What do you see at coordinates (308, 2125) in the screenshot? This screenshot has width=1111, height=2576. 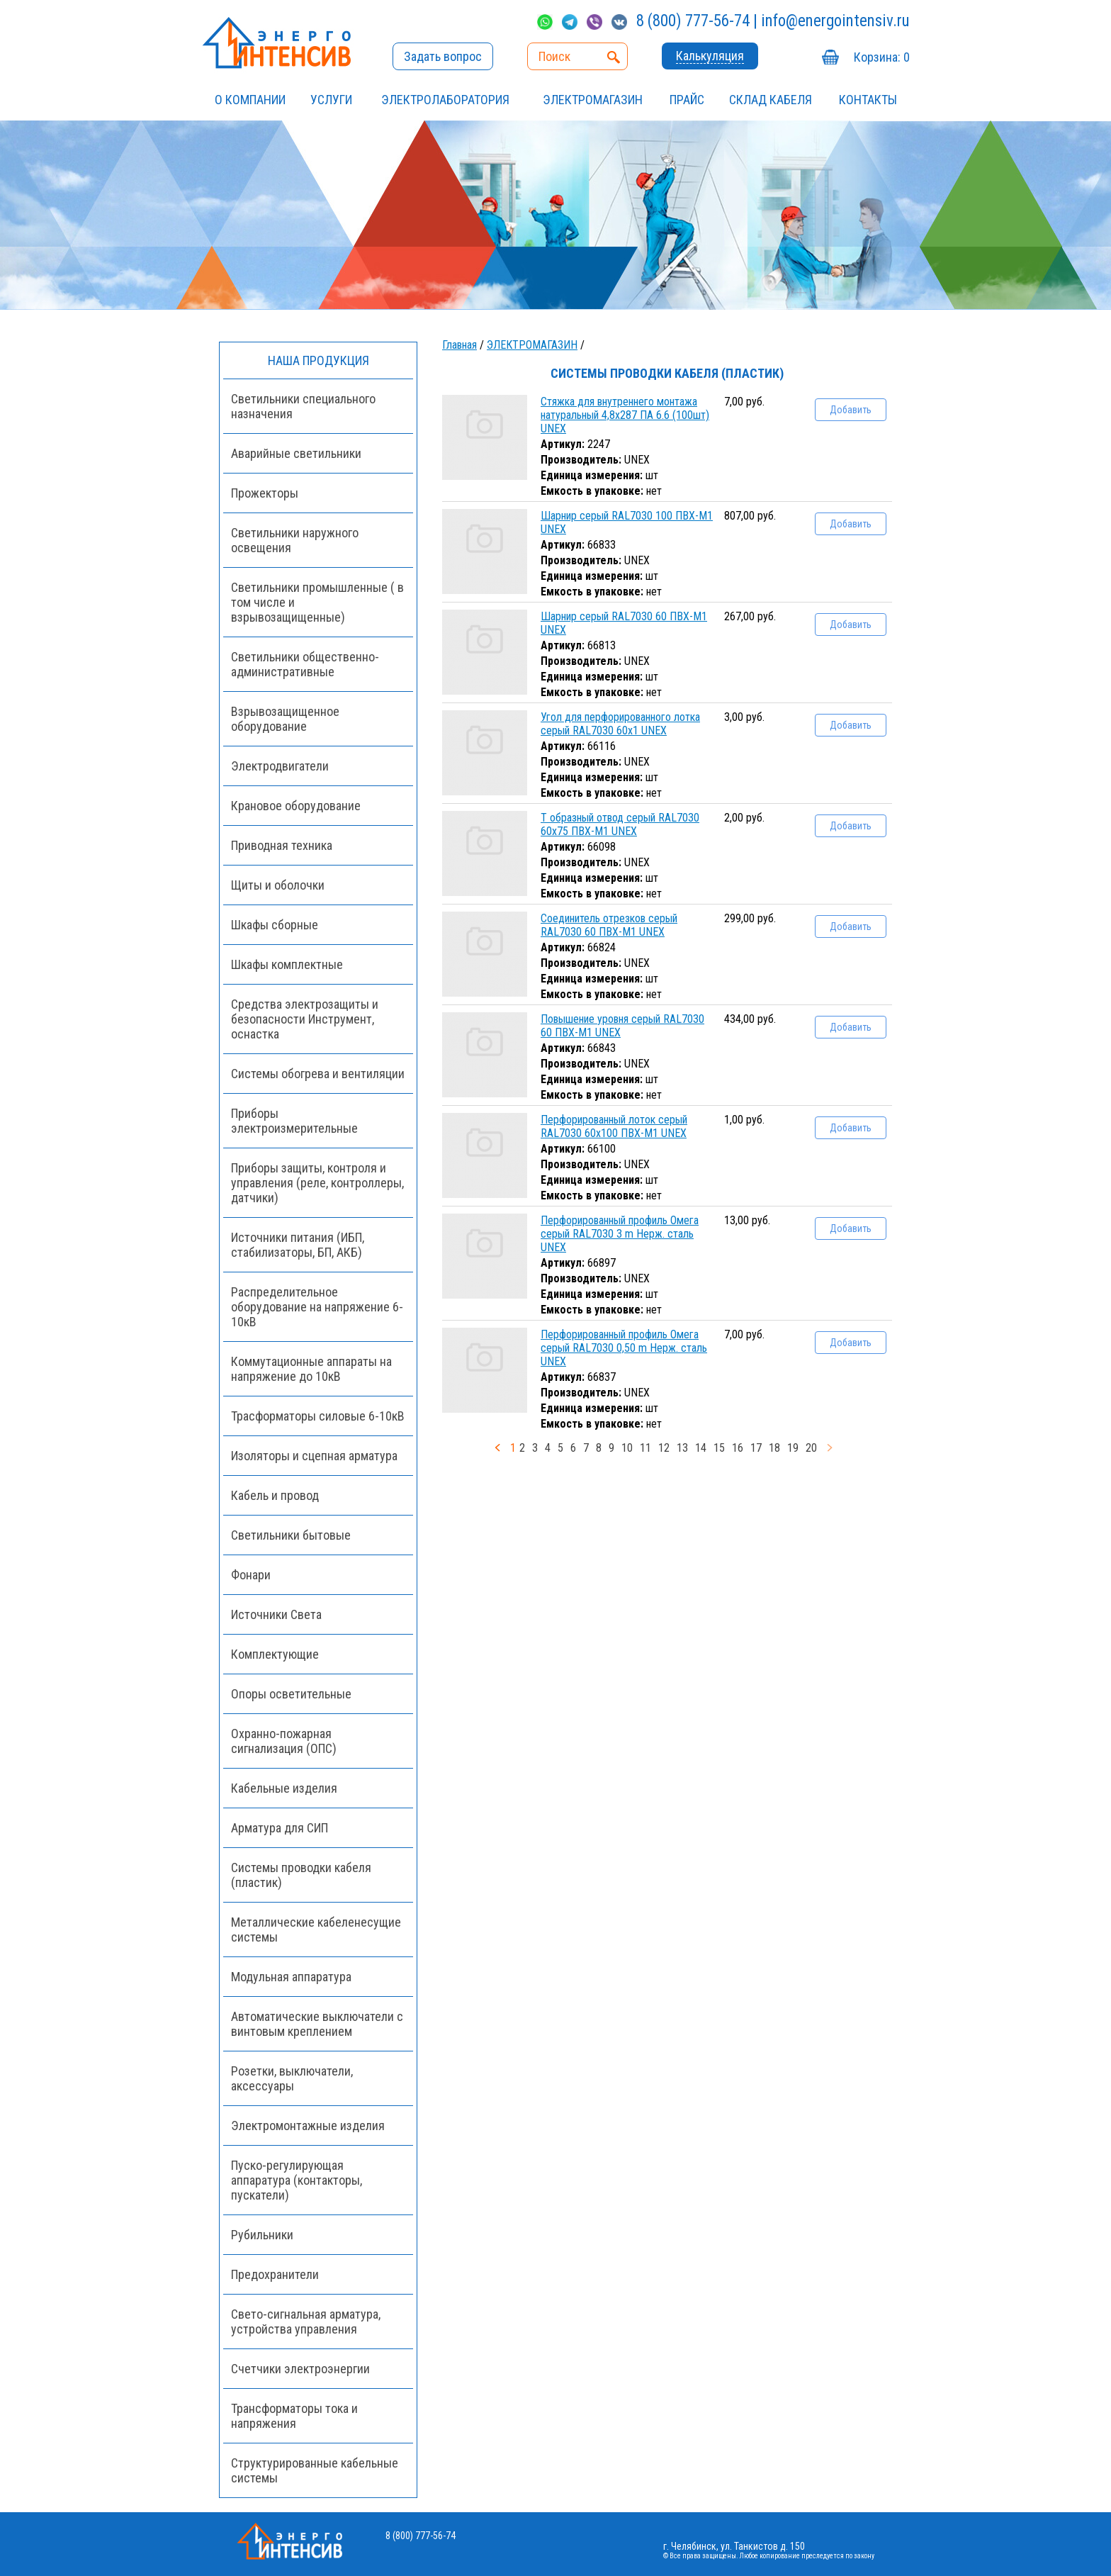 I see `Электромонтажные изделия` at bounding box center [308, 2125].